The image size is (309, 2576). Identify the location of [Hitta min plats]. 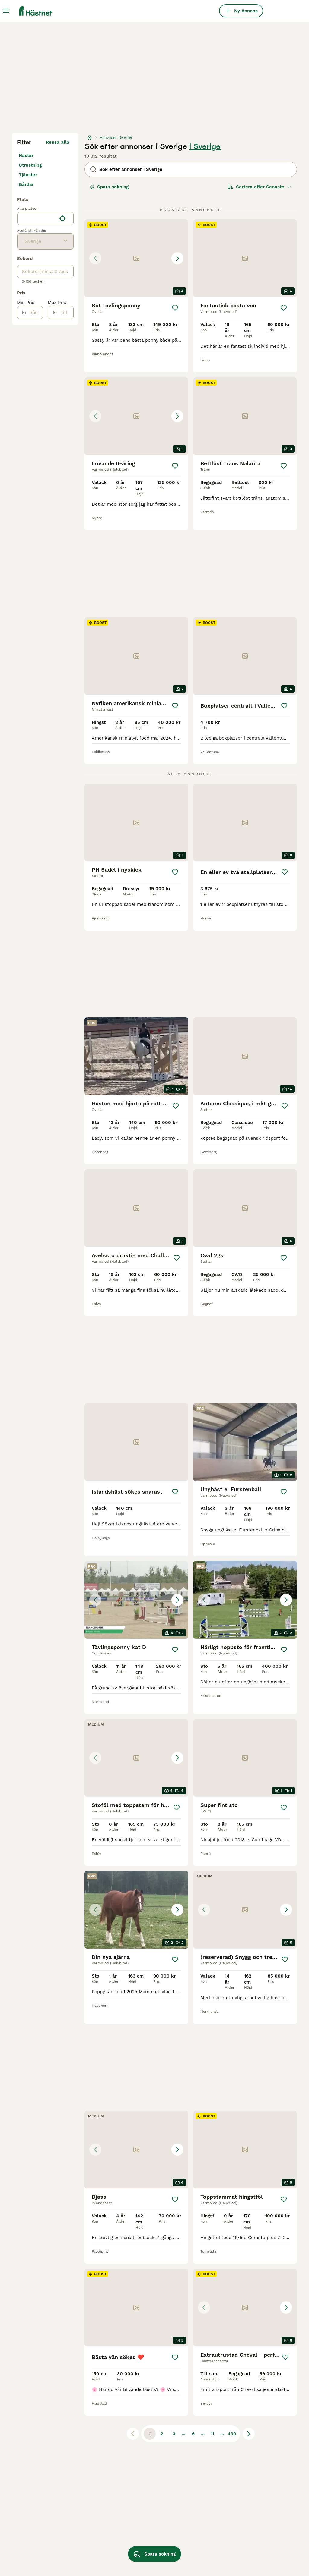
(62, 218).